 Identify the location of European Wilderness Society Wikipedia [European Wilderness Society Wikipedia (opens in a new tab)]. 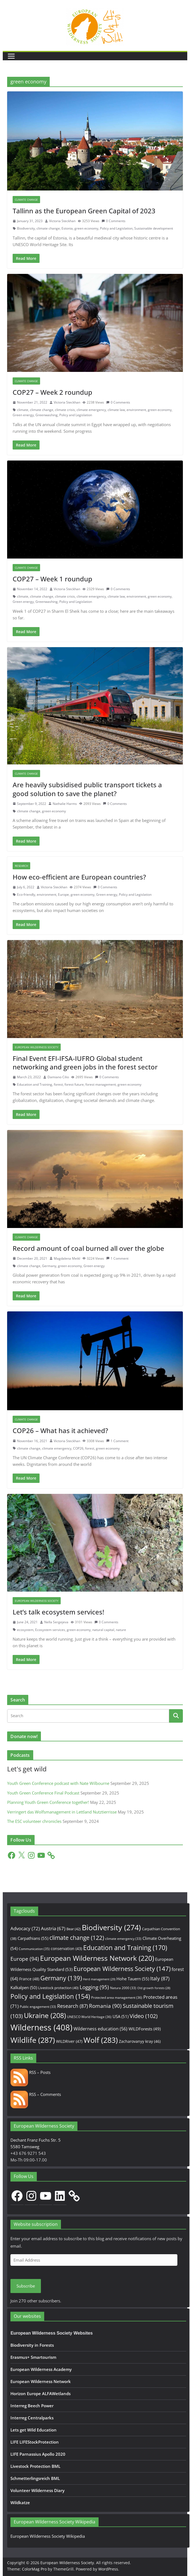
(47, 2536).